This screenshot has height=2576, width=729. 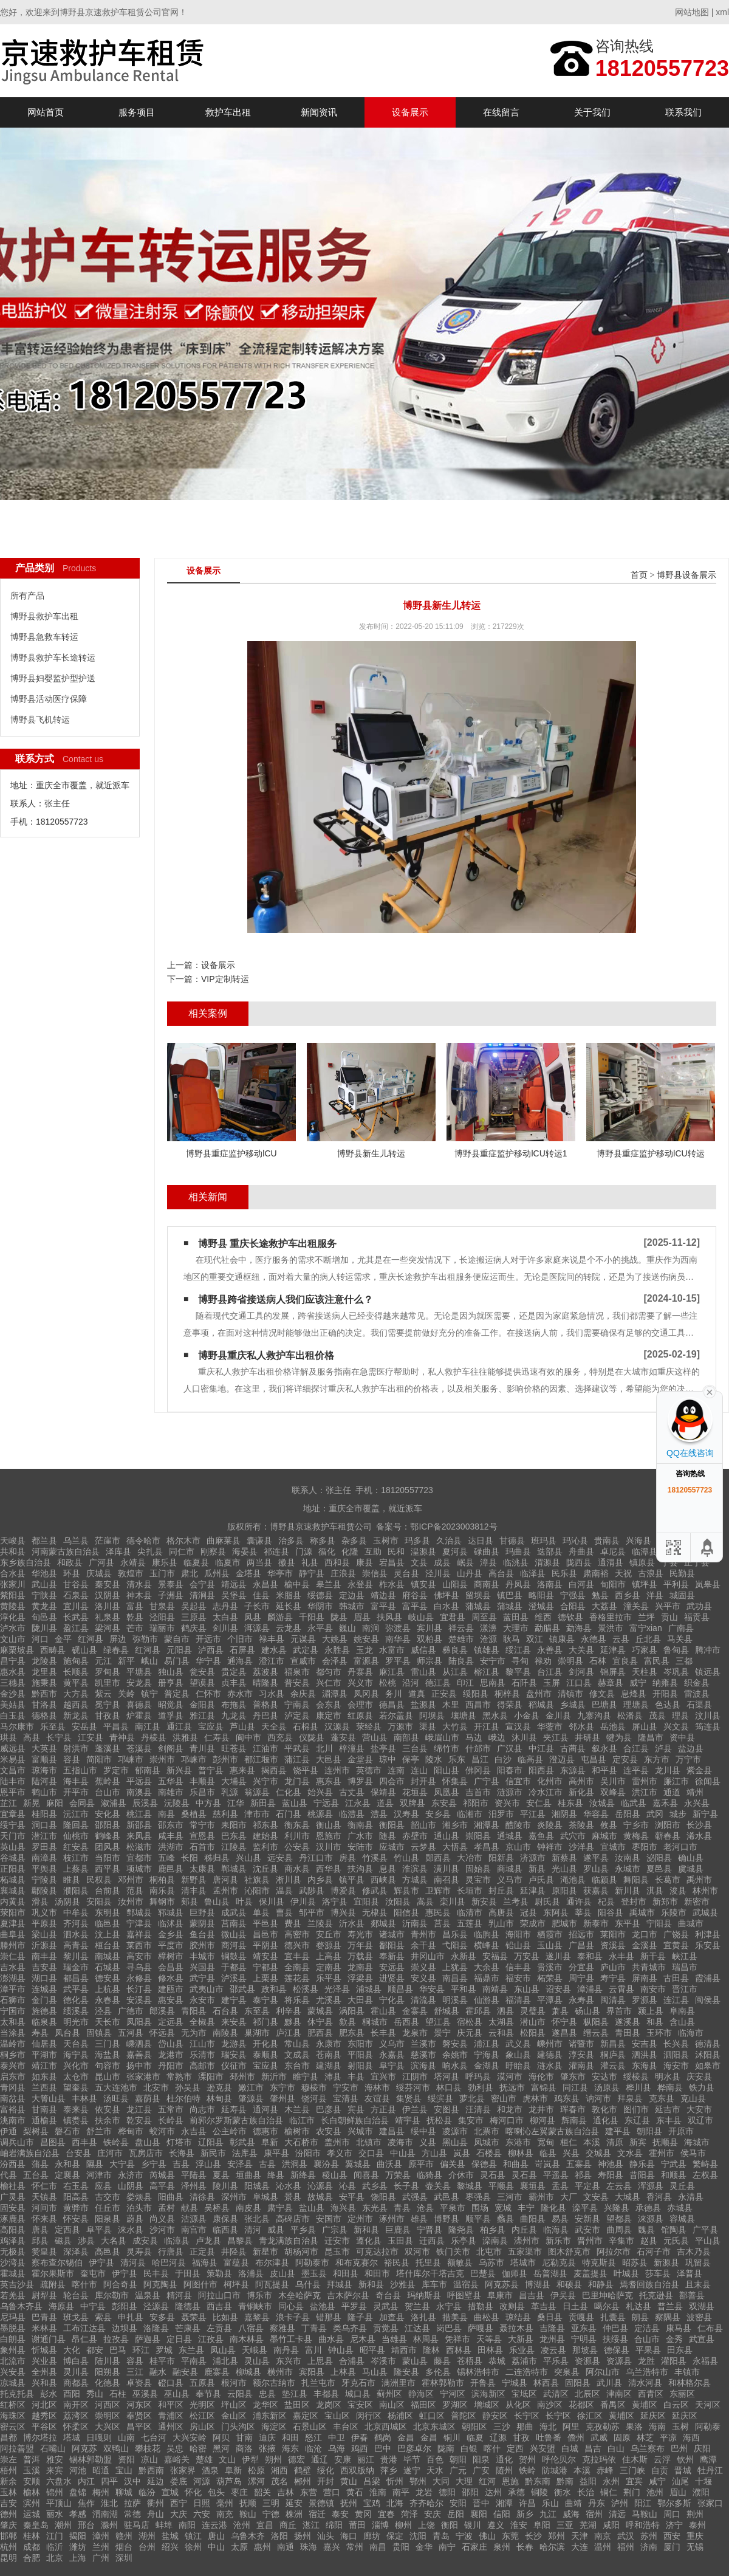 I want to click on 大安市, so click(x=699, y=2109).